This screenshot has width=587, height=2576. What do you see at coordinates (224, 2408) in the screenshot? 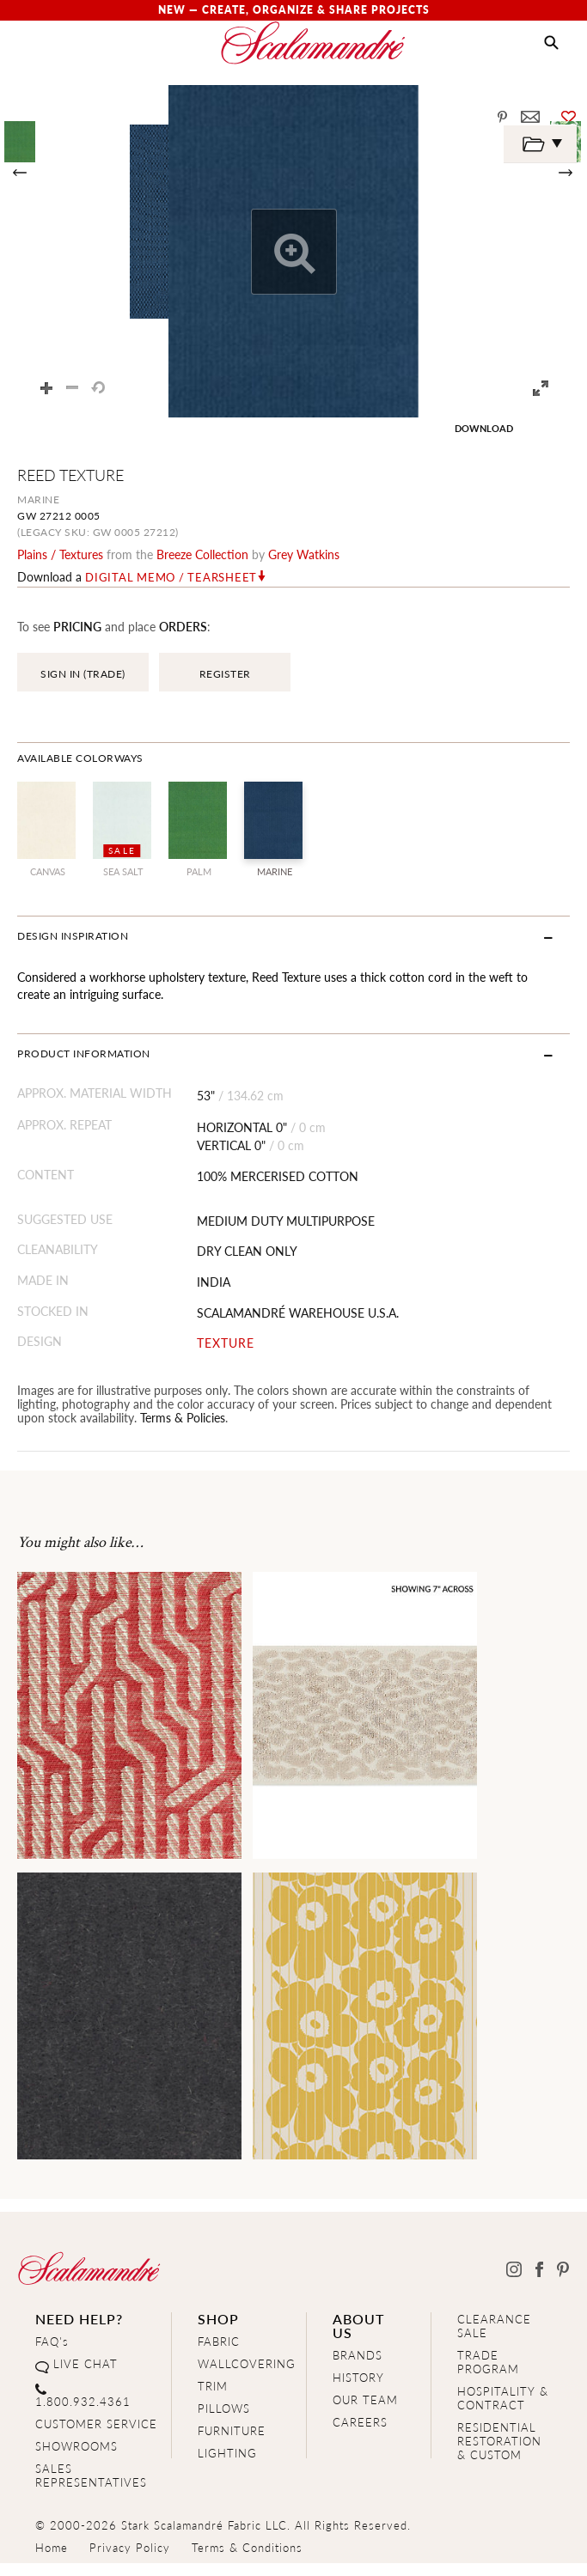
I see `PILLOWS` at bounding box center [224, 2408].